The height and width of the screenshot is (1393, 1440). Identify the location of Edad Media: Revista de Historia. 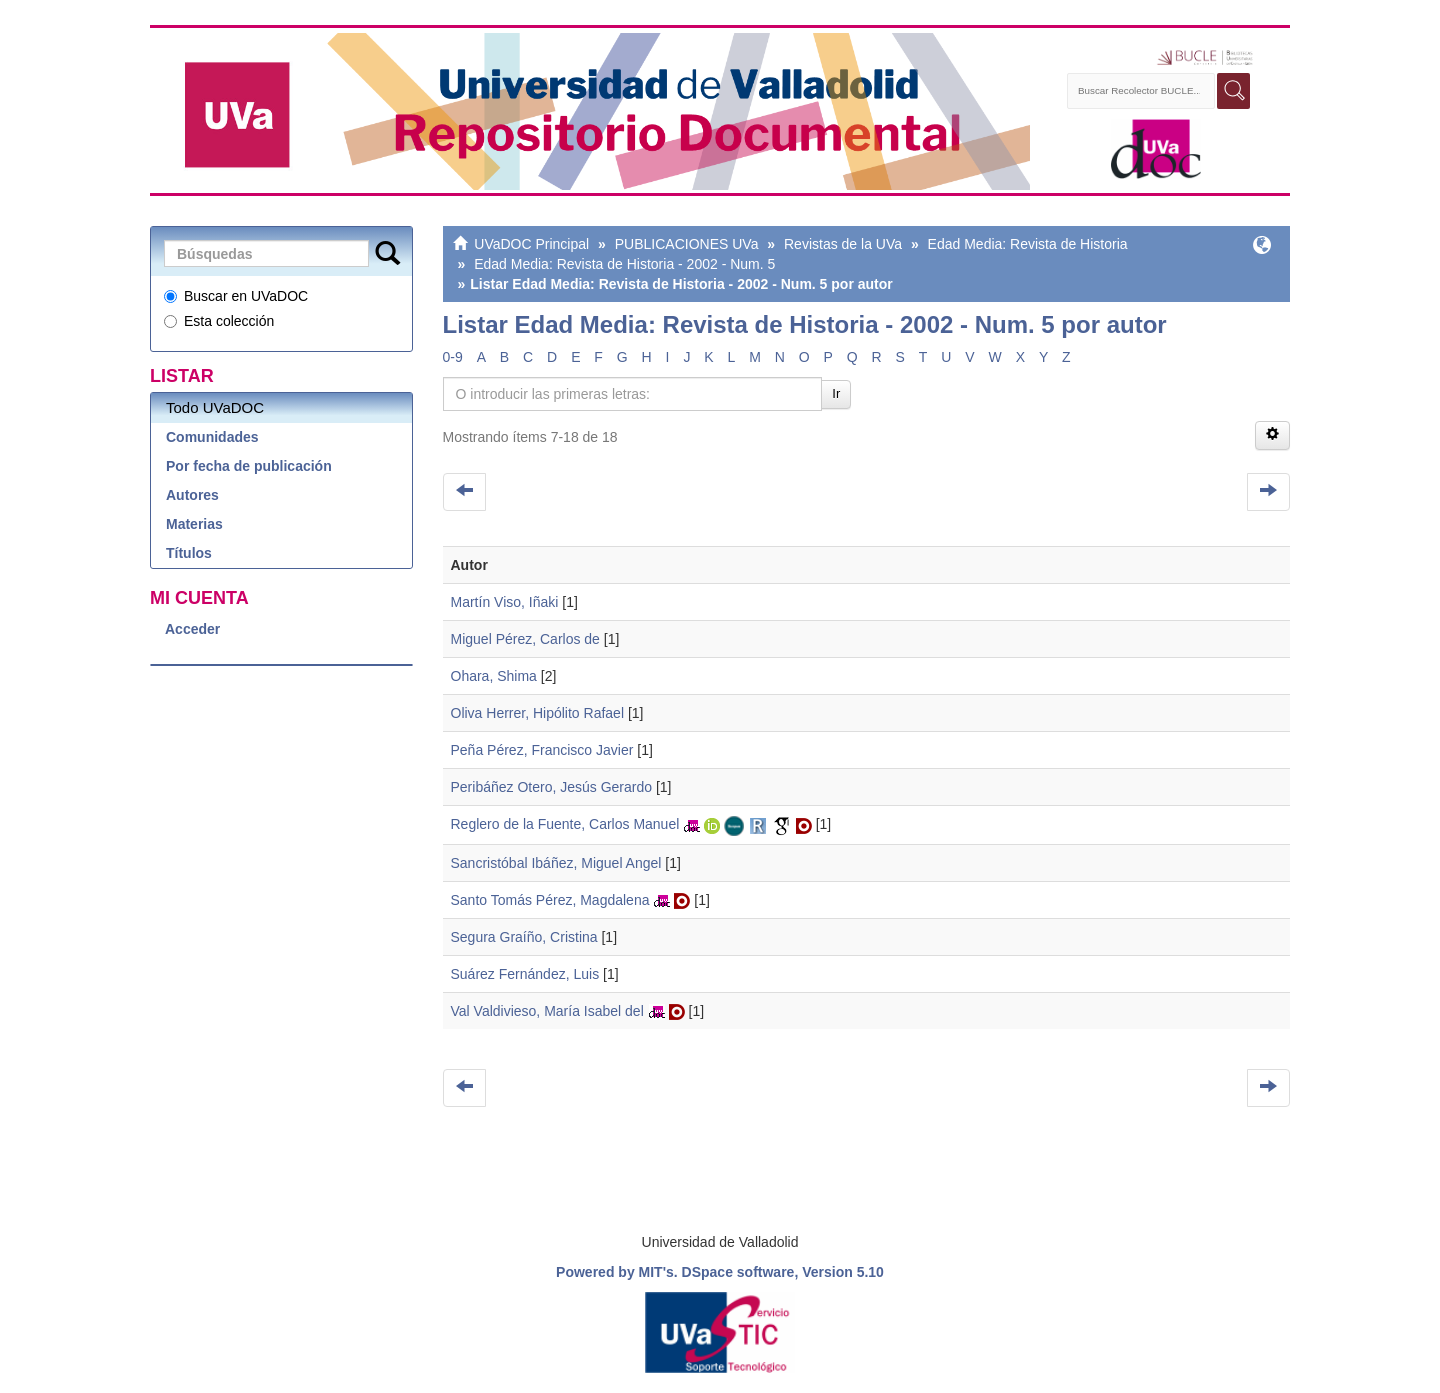
(1028, 244).